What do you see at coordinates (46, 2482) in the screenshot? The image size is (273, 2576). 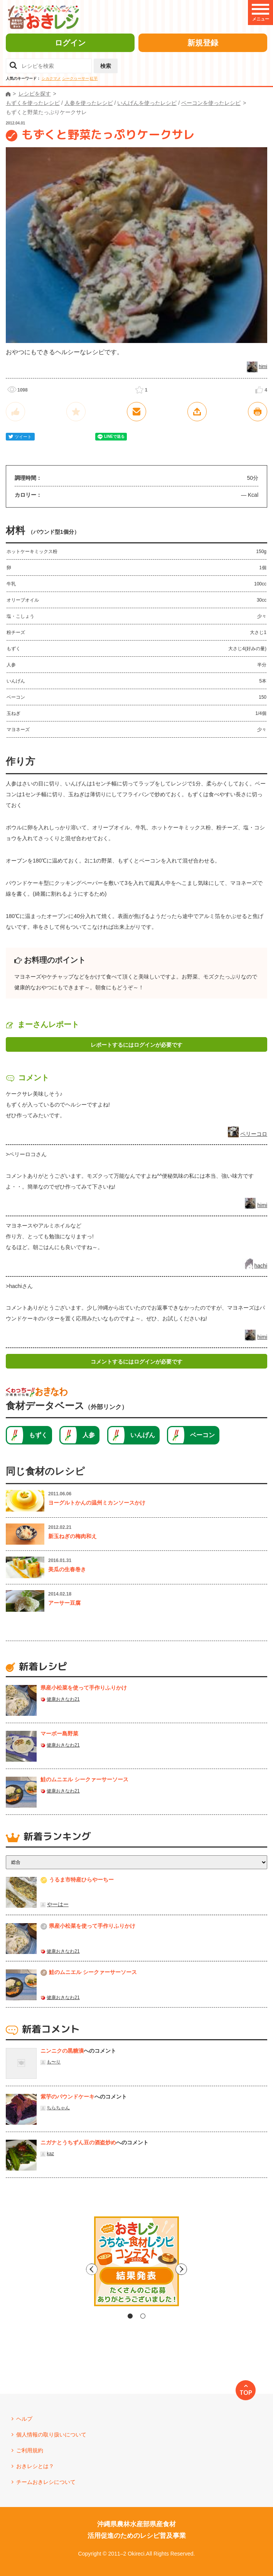 I see `チームおきレシについて` at bounding box center [46, 2482].